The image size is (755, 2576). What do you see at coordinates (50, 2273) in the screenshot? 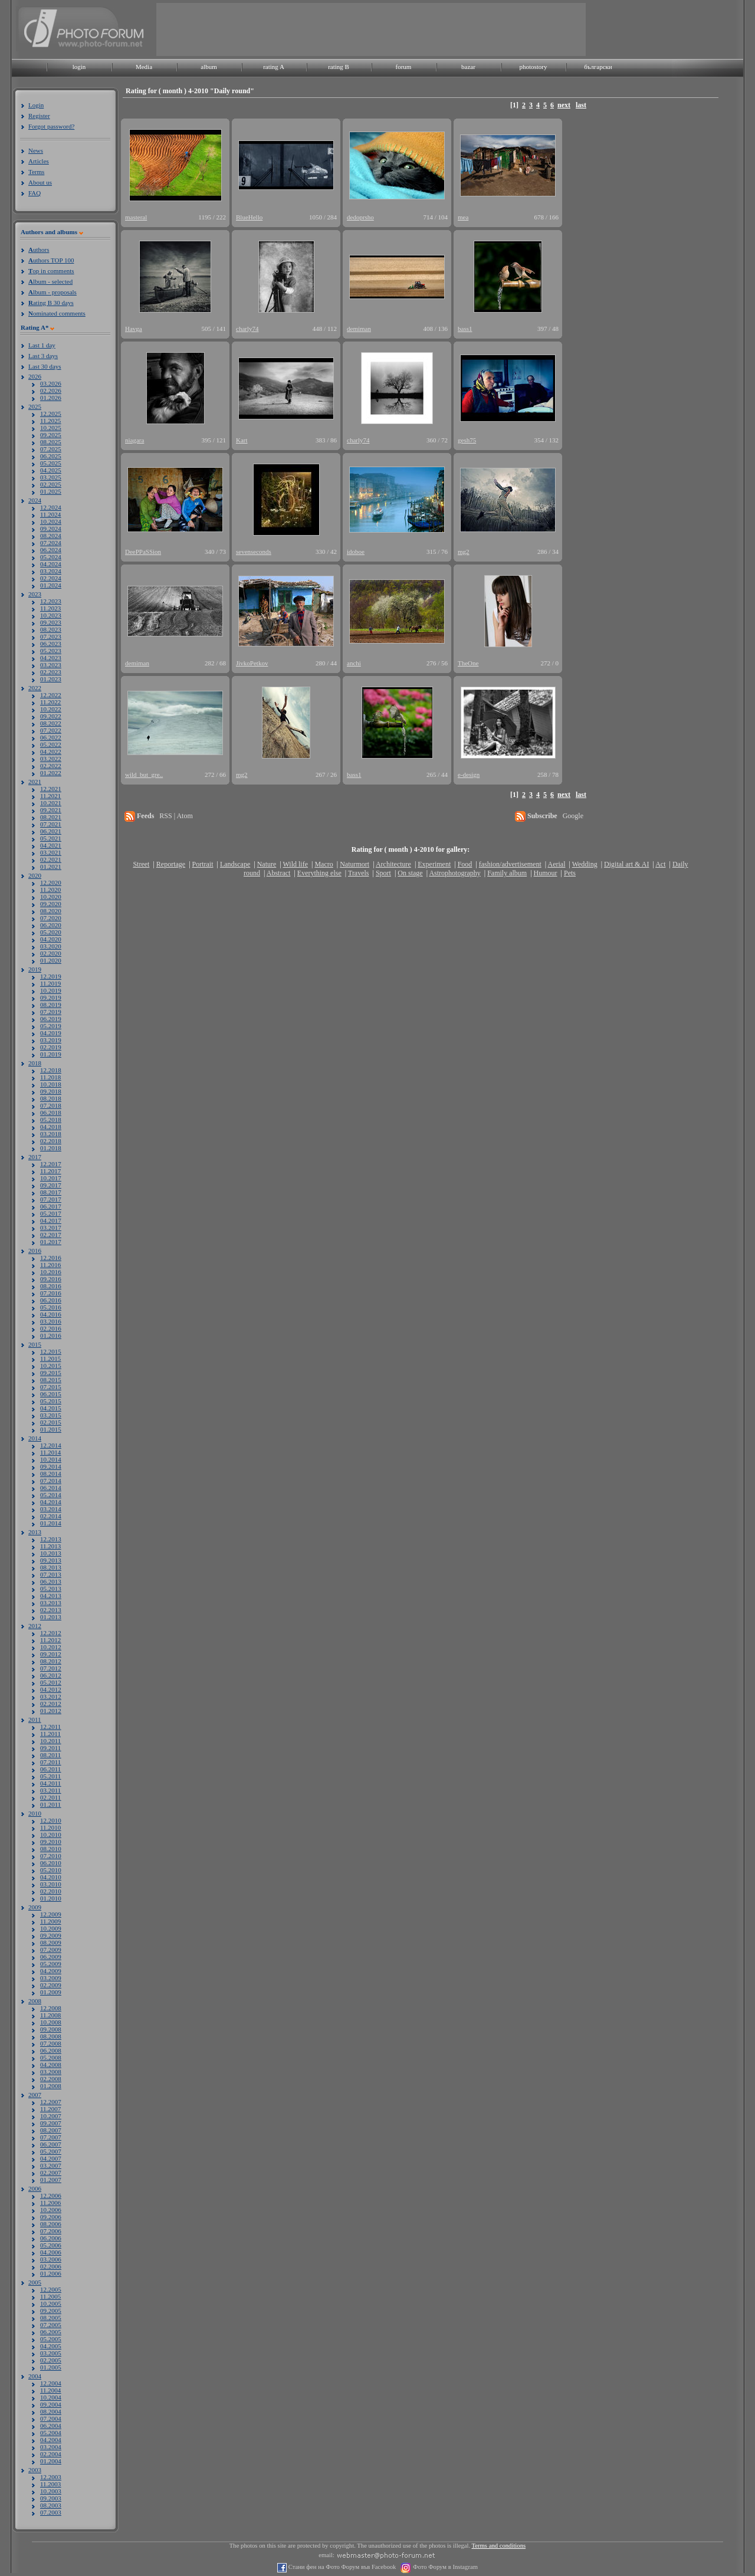
I see `01.2006` at bounding box center [50, 2273].